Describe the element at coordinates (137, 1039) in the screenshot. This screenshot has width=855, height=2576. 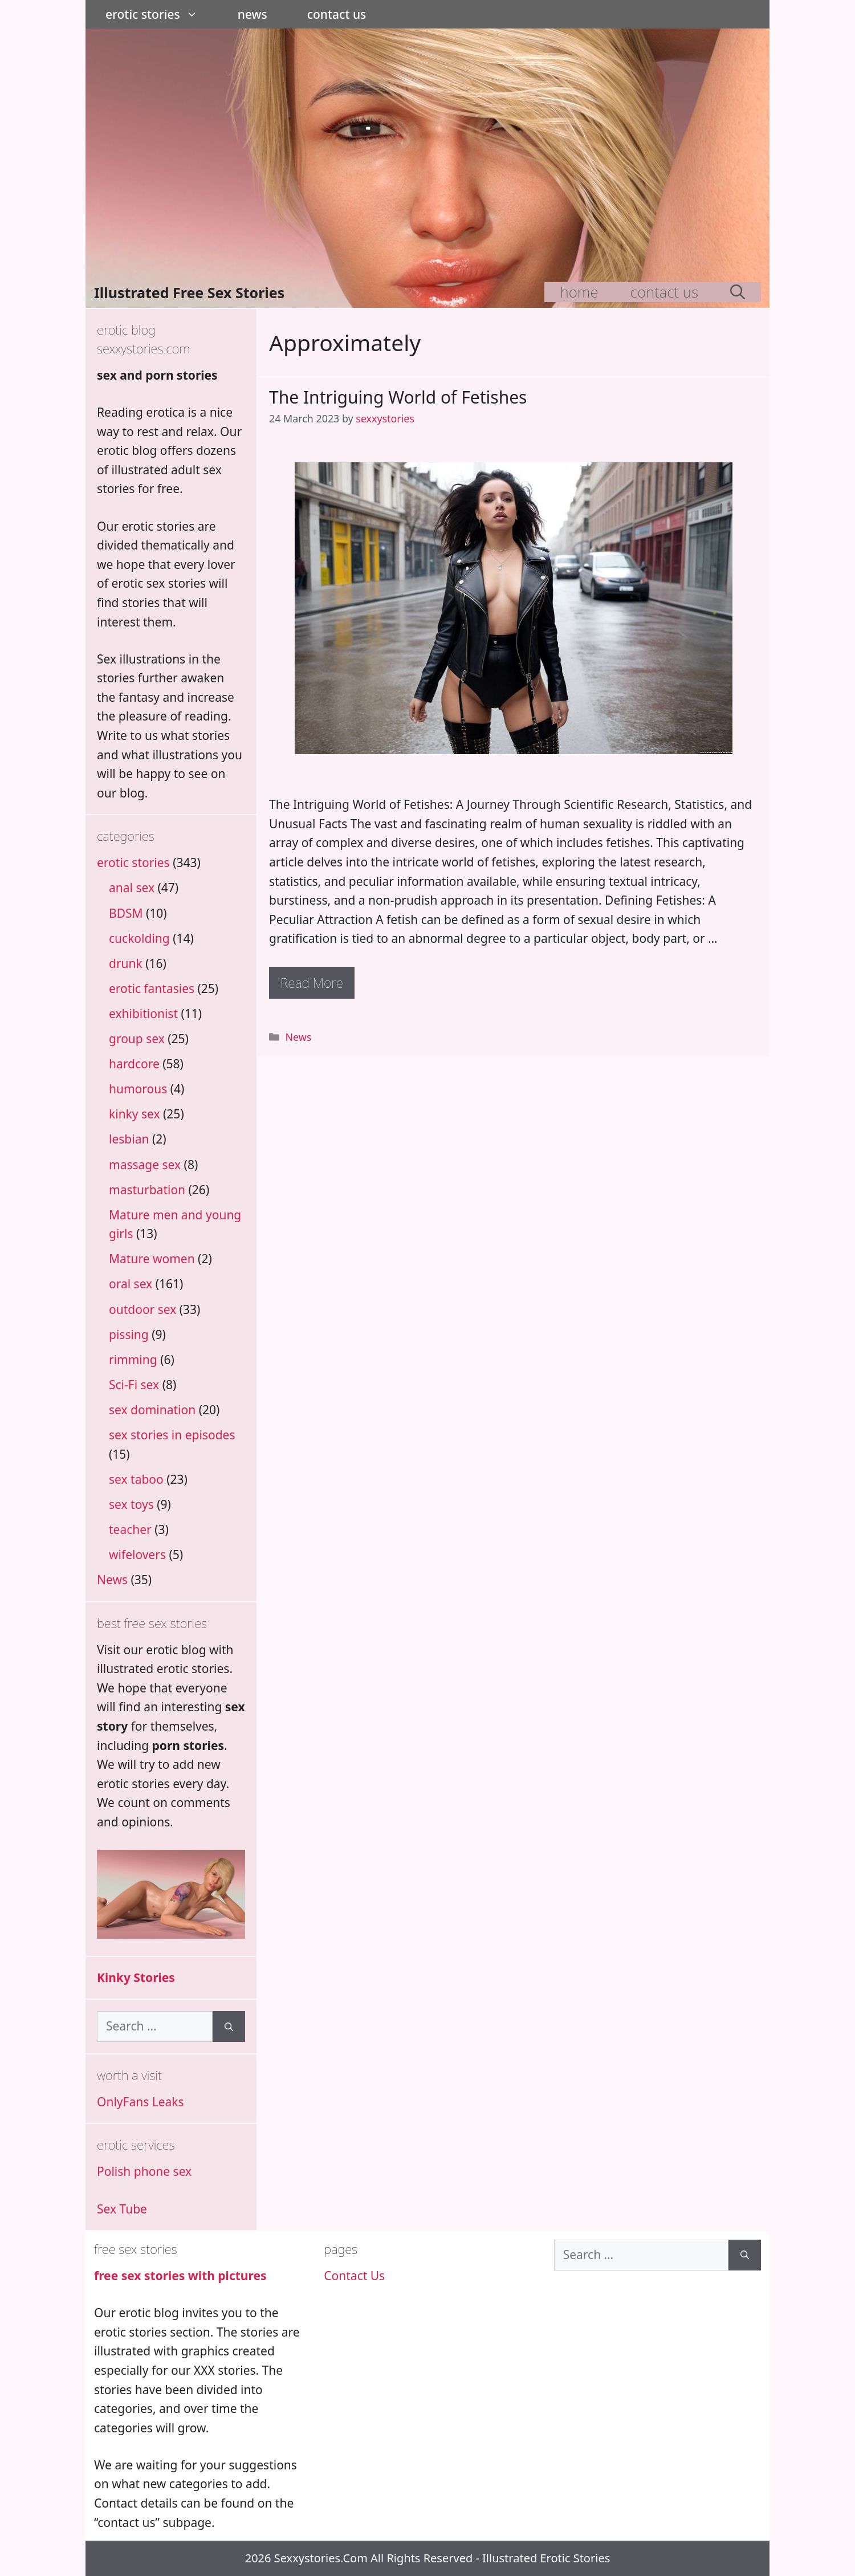
I see `group sex` at that location.